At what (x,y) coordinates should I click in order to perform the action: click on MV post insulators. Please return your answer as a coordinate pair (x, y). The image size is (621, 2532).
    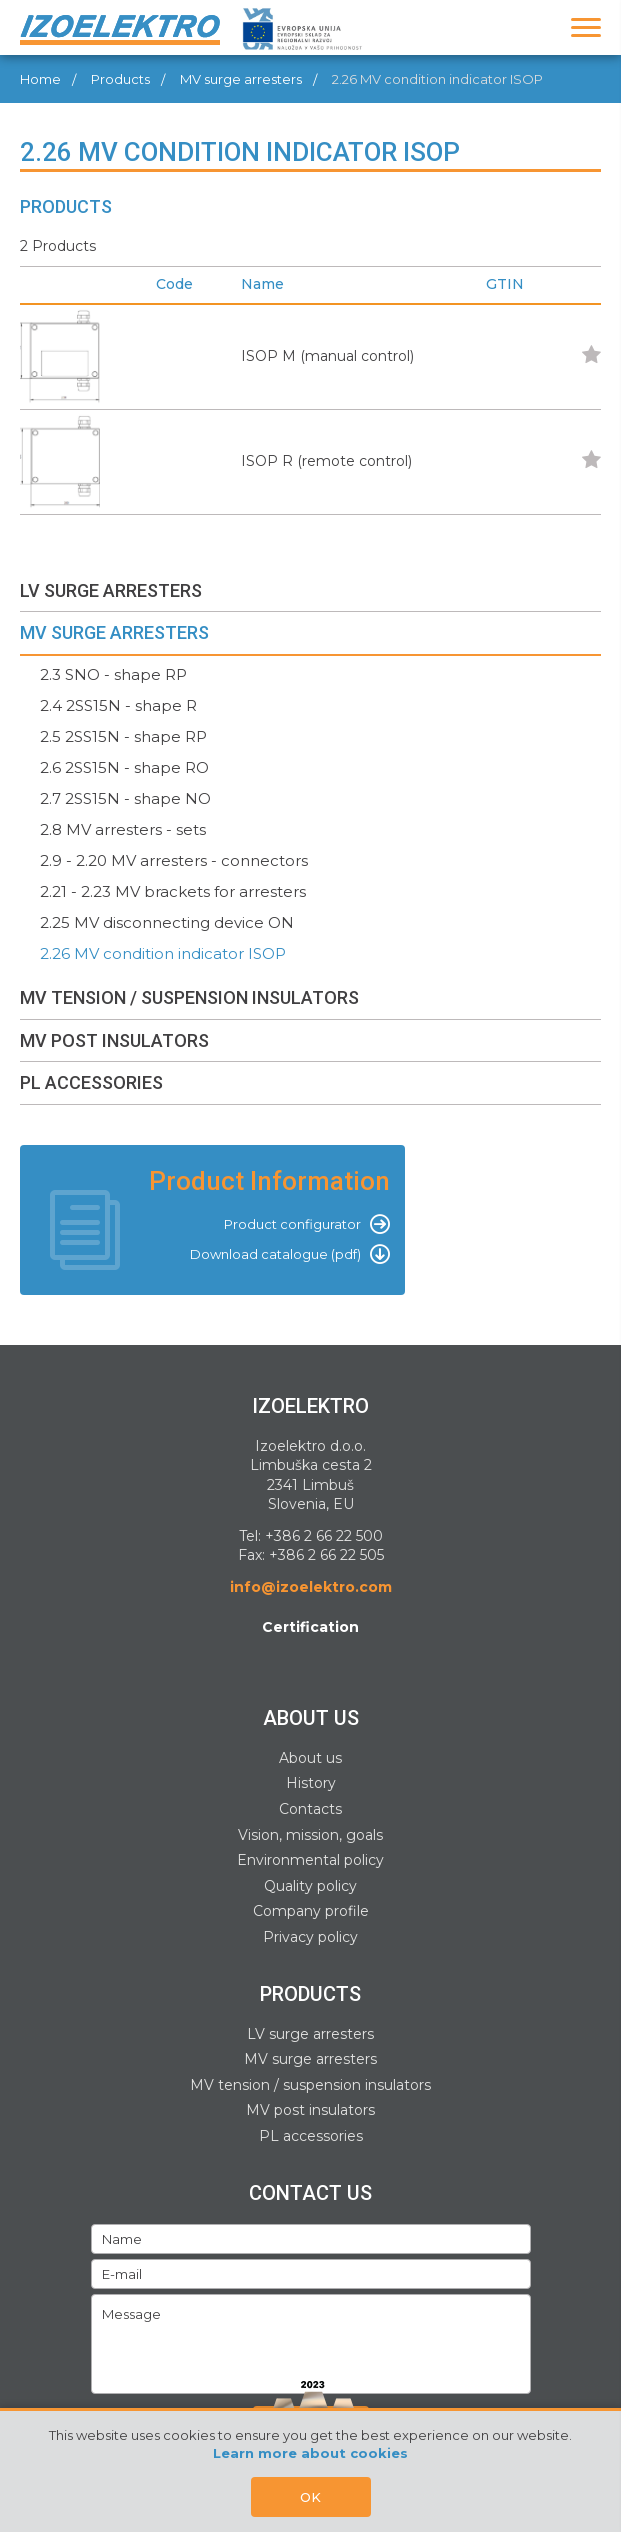
    Looking at the image, I should click on (310, 2110).